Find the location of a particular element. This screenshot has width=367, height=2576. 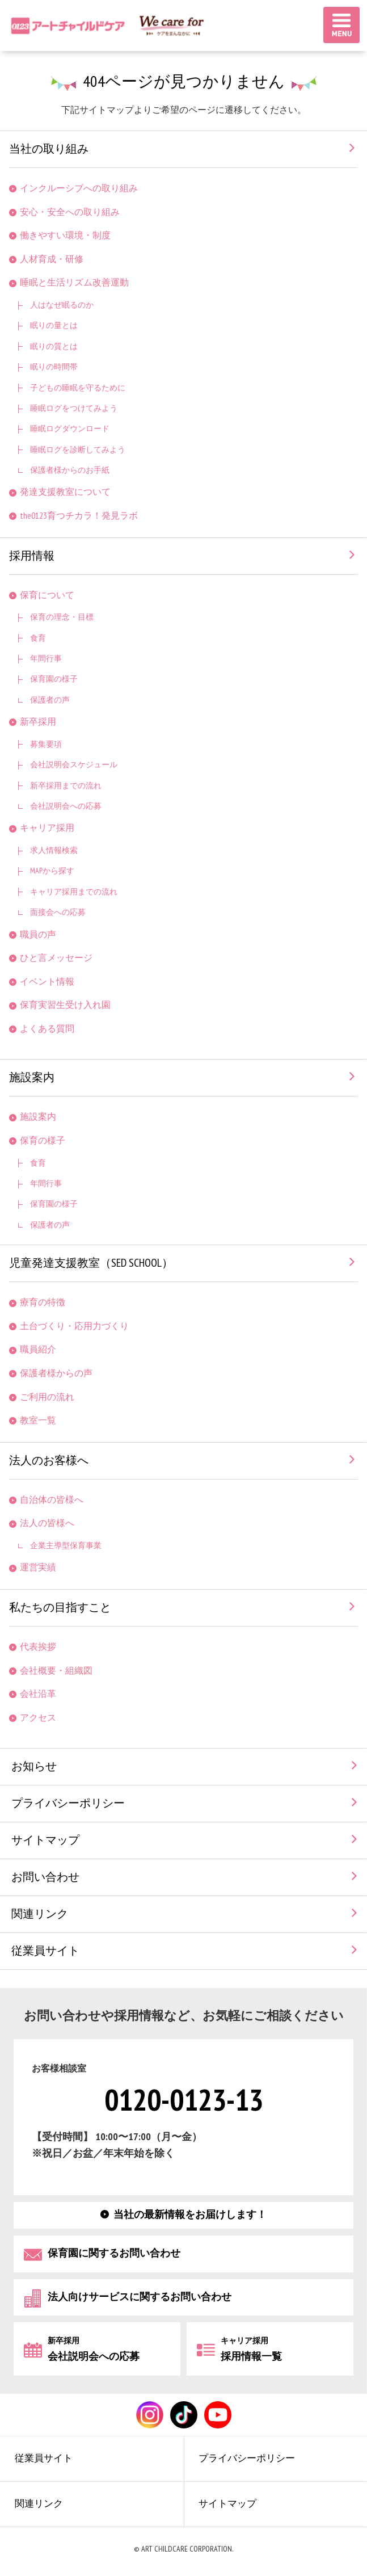

プライバシーポリシー is located at coordinates (68, 1803).